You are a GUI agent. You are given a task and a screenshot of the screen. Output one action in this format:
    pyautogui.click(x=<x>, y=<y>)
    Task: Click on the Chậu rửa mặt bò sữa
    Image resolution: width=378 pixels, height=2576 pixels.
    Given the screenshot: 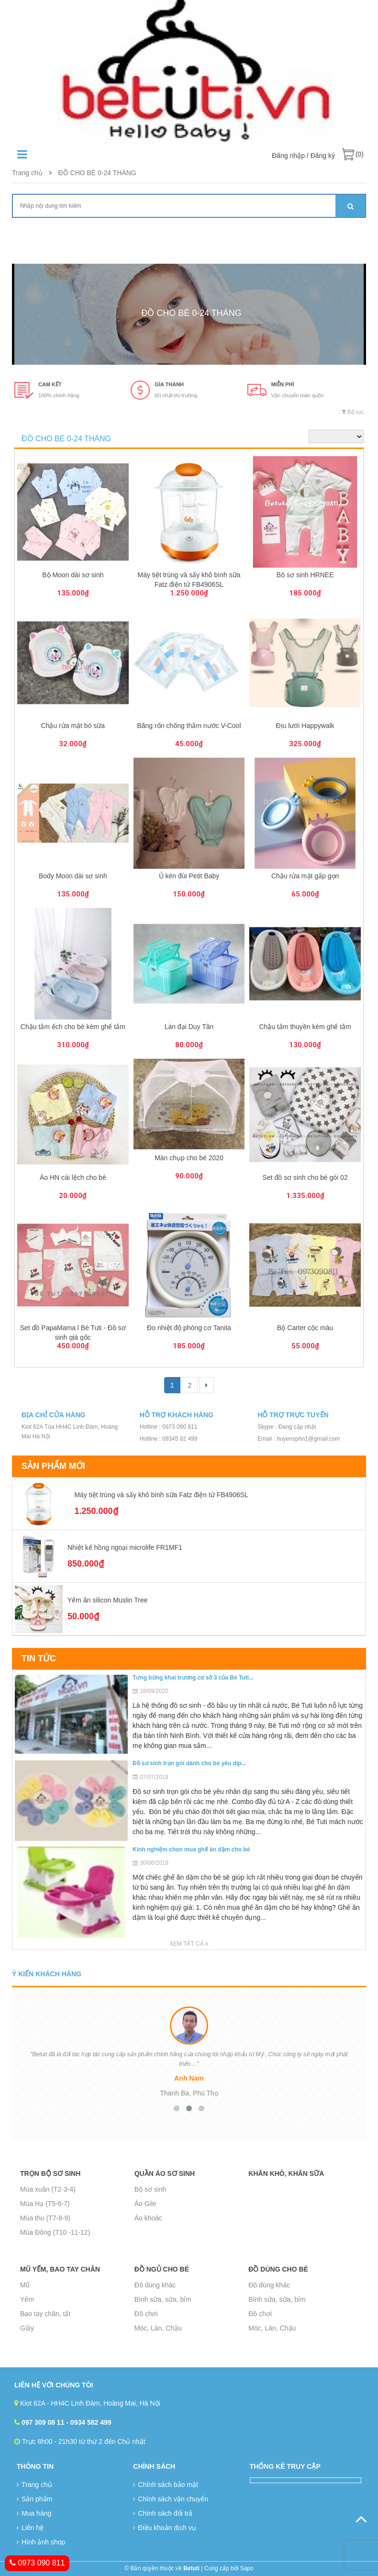 What is the action you would take?
    pyautogui.click(x=73, y=725)
    